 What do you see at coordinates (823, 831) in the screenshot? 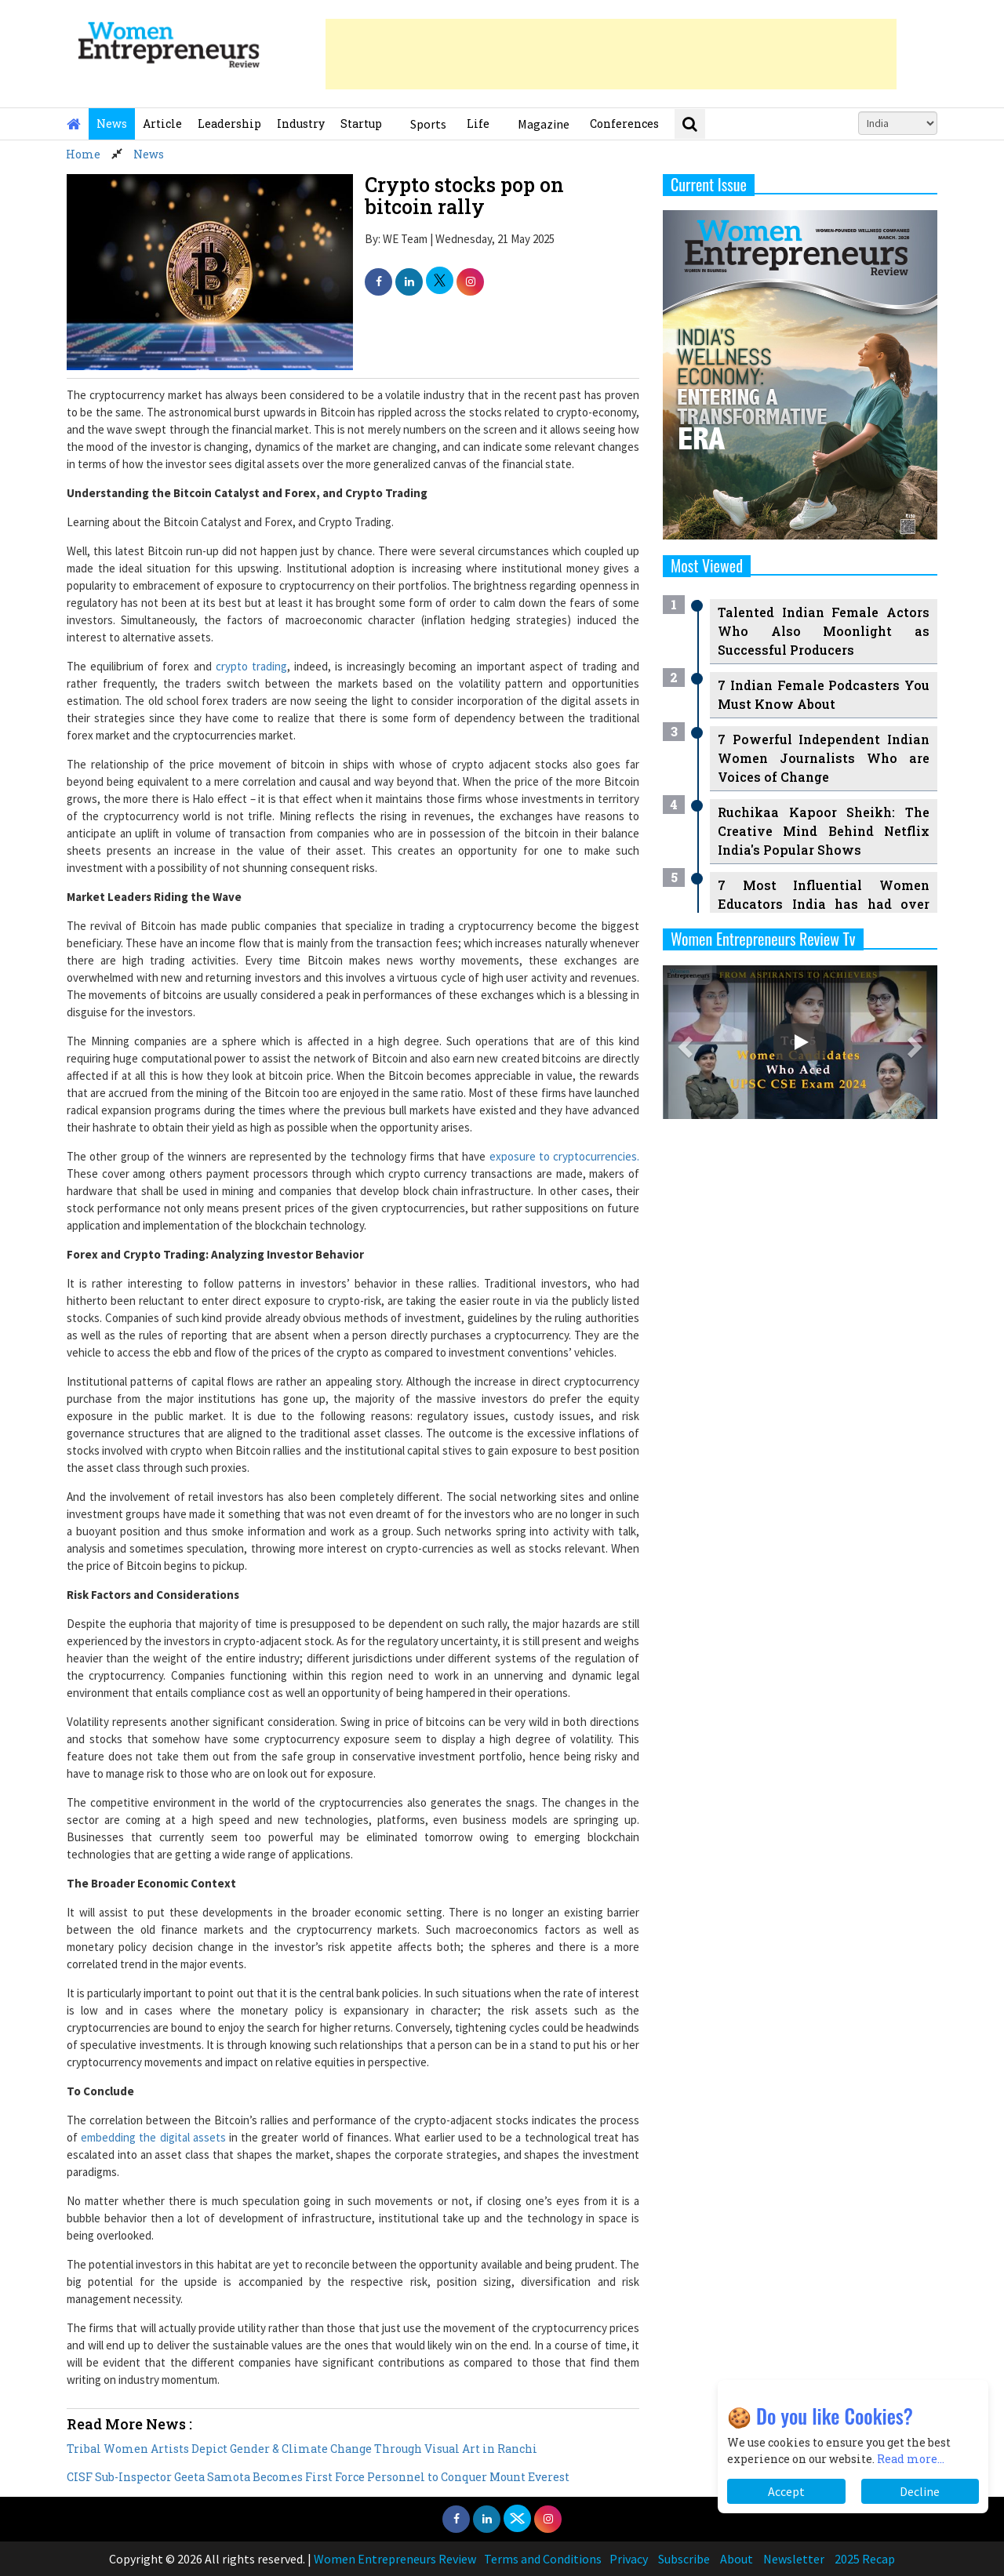
I see `Ruchikaa Kapoor Sheikh: The Creative Mind Behind Netflix India's Popular Shows` at bounding box center [823, 831].